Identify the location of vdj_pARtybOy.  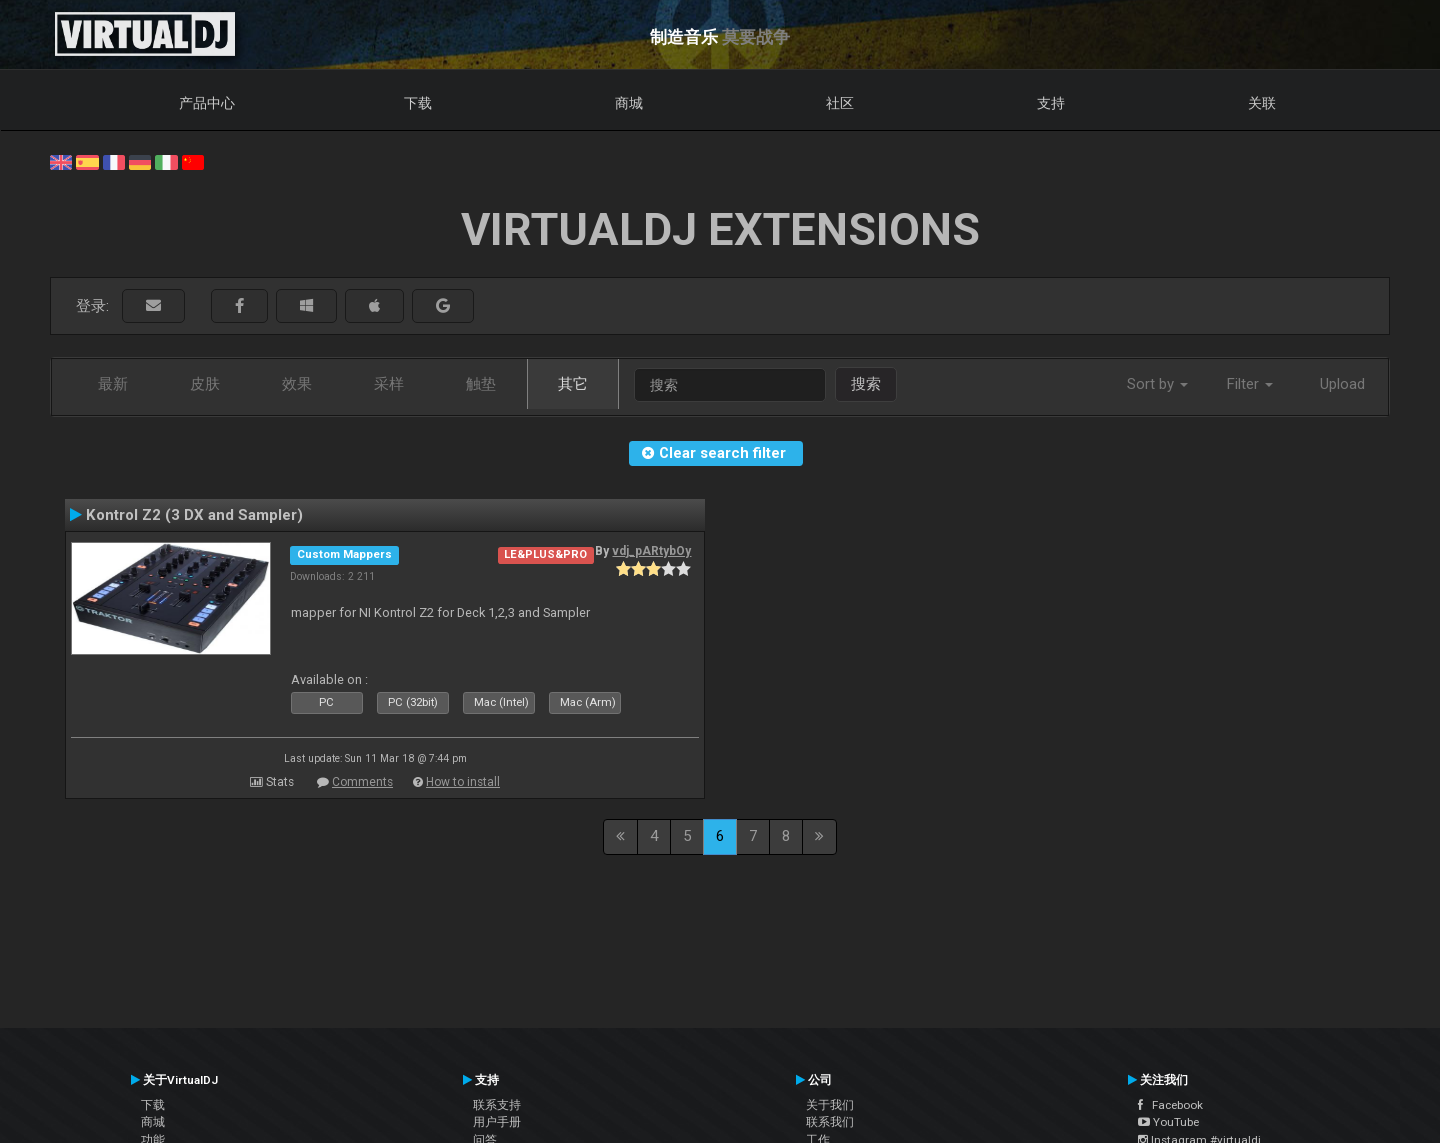
(651, 551).